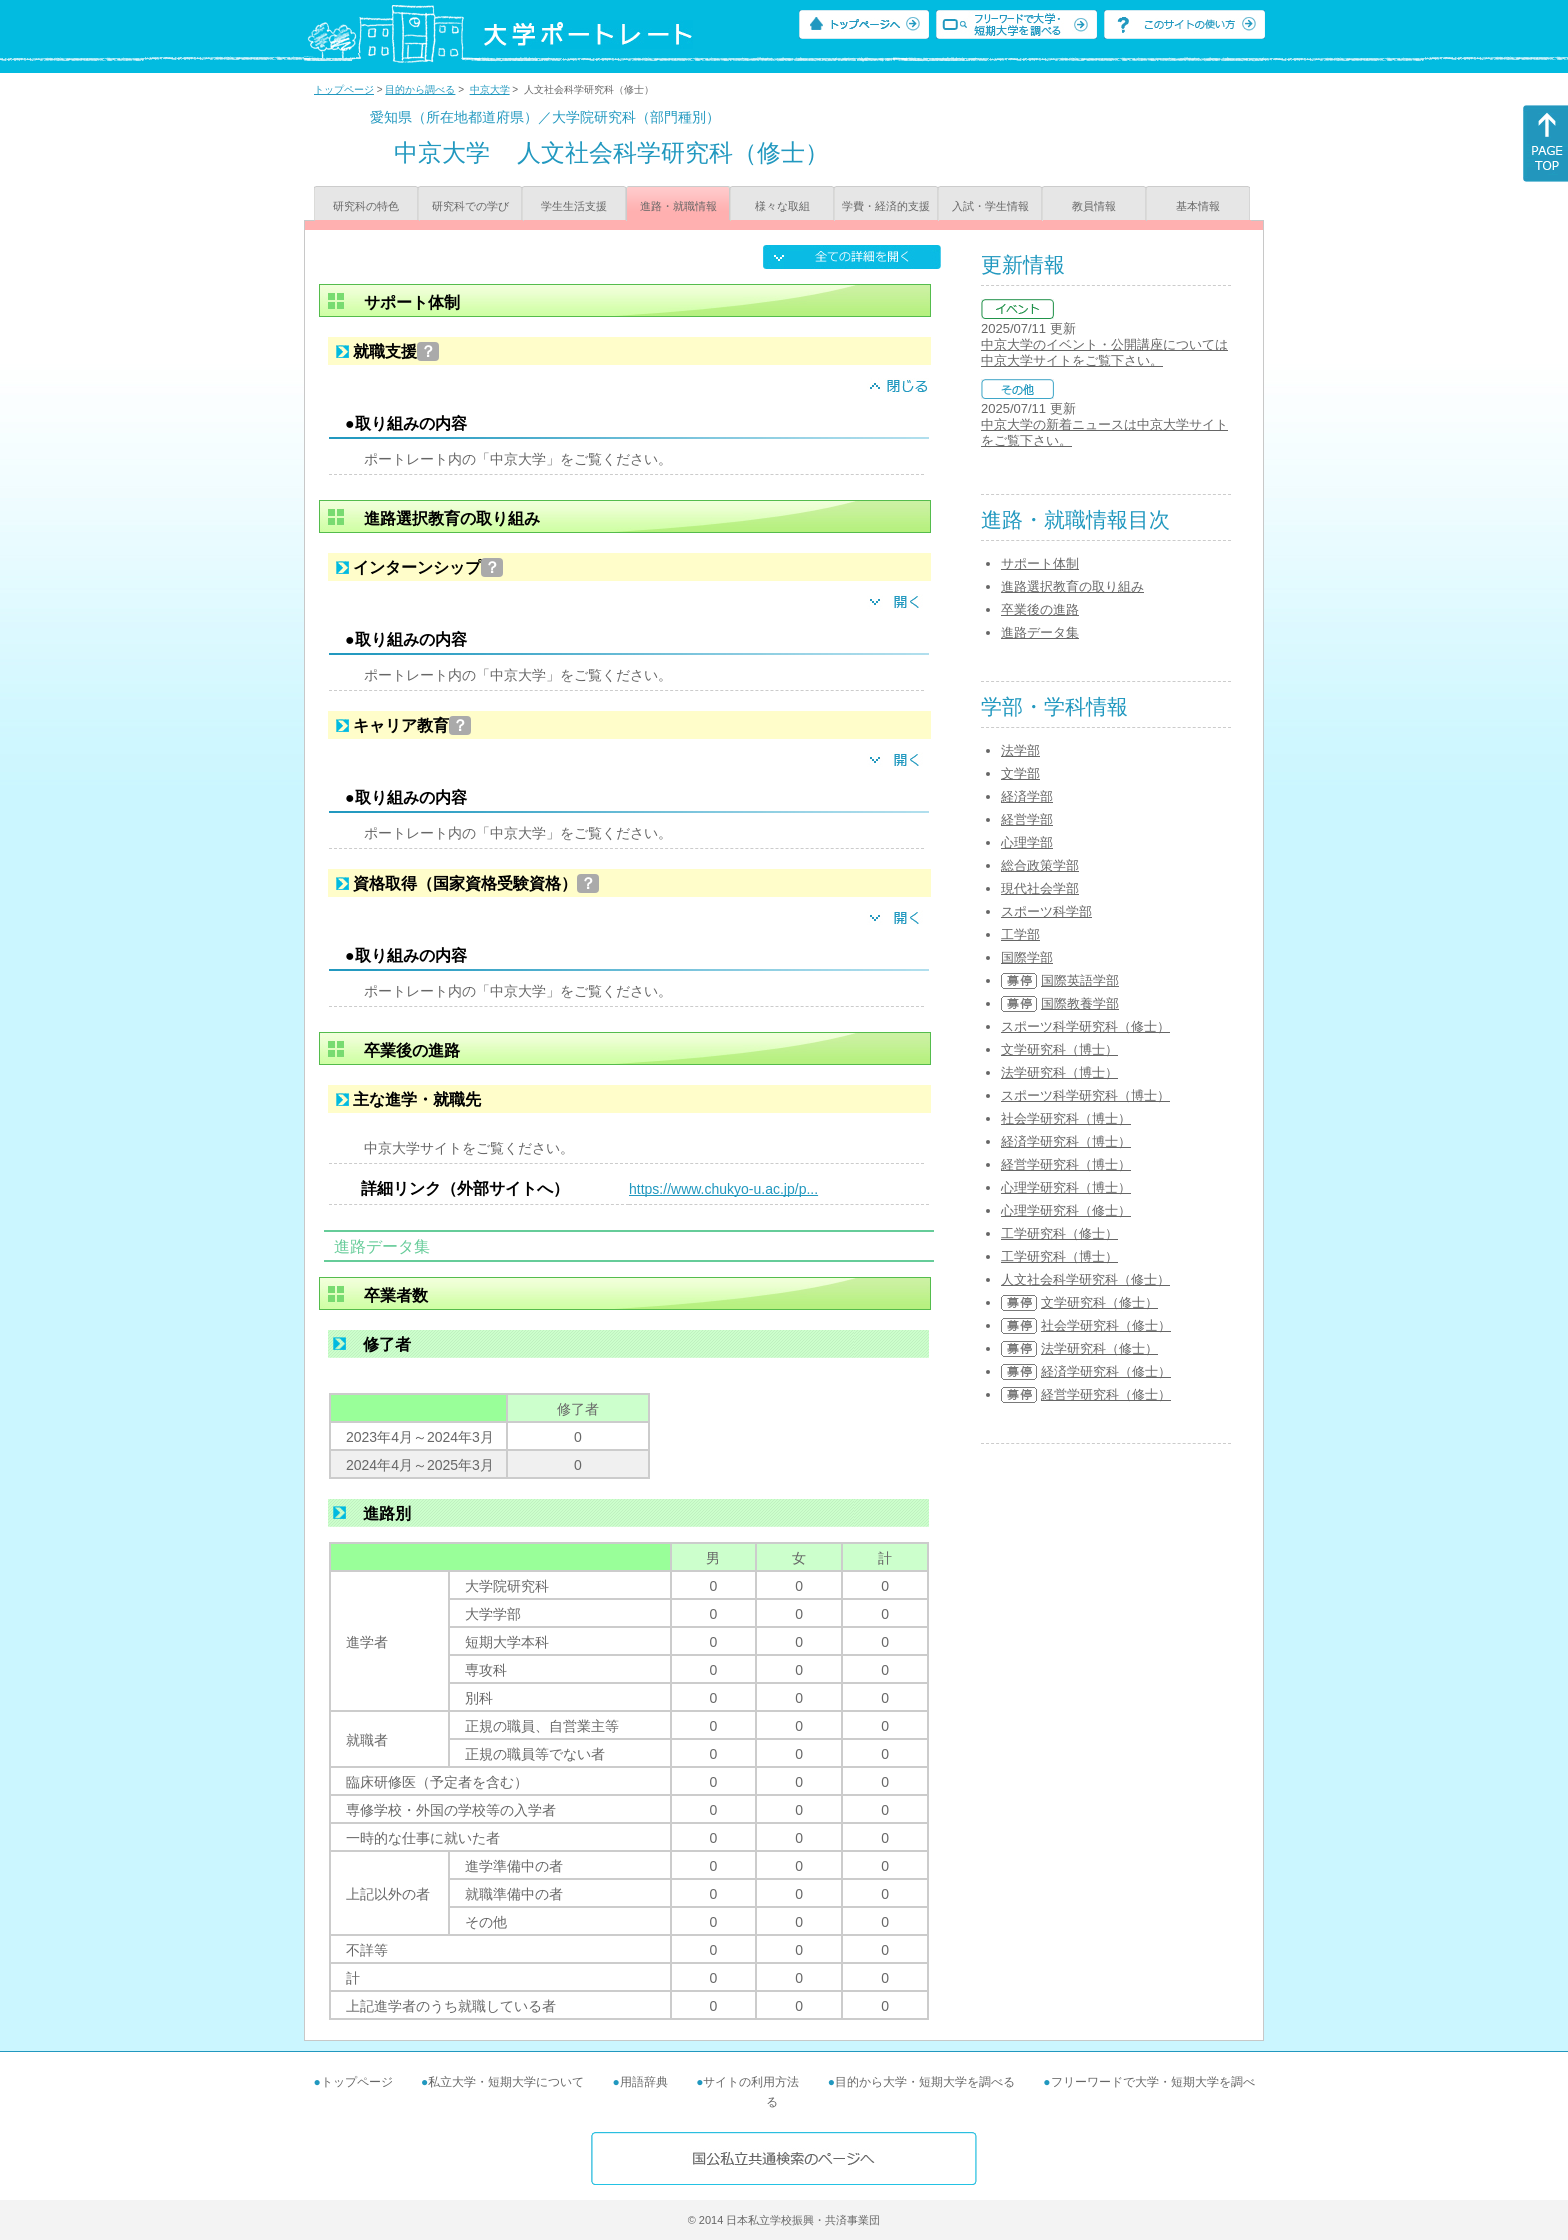 Image resolution: width=1568 pixels, height=2240 pixels. What do you see at coordinates (1040, 632) in the screenshot?
I see `進路データ集` at bounding box center [1040, 632].